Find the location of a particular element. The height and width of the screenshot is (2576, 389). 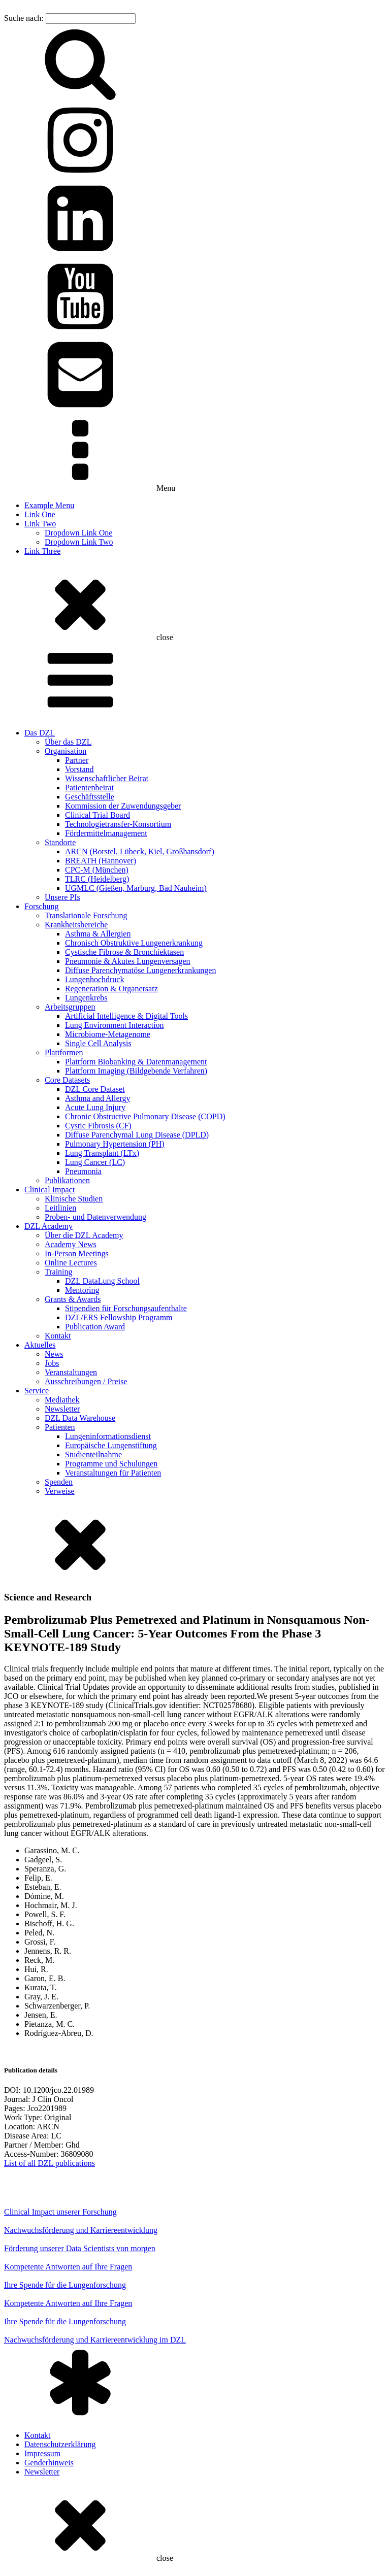

Vorstand is located at coordinates (79, 769).